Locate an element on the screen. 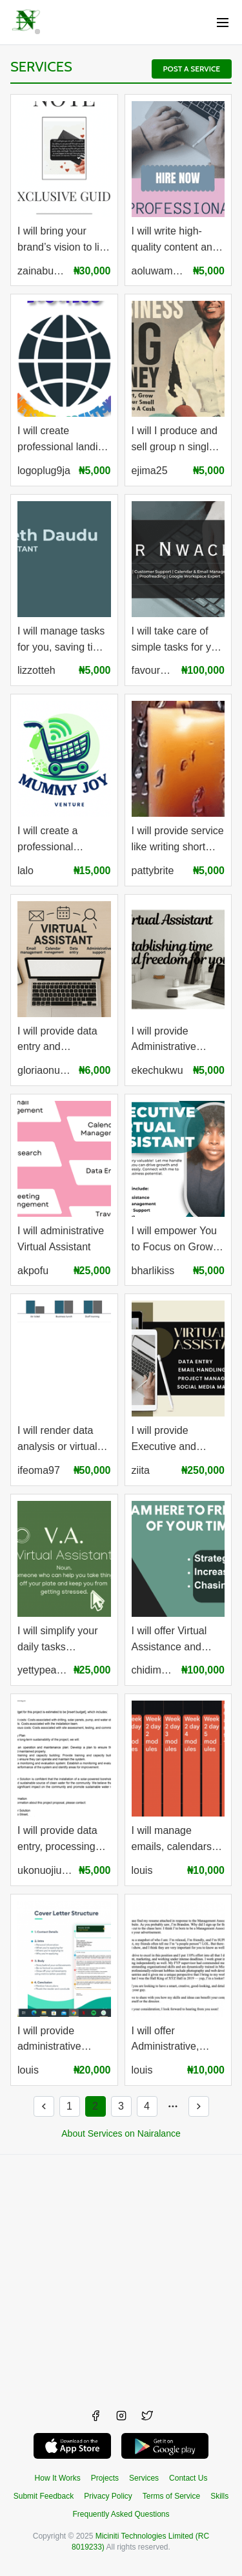 Image resolution: width=242 pixels, height=2576 pixels. gloriaonuorah is located at coordinates (44, 1070).